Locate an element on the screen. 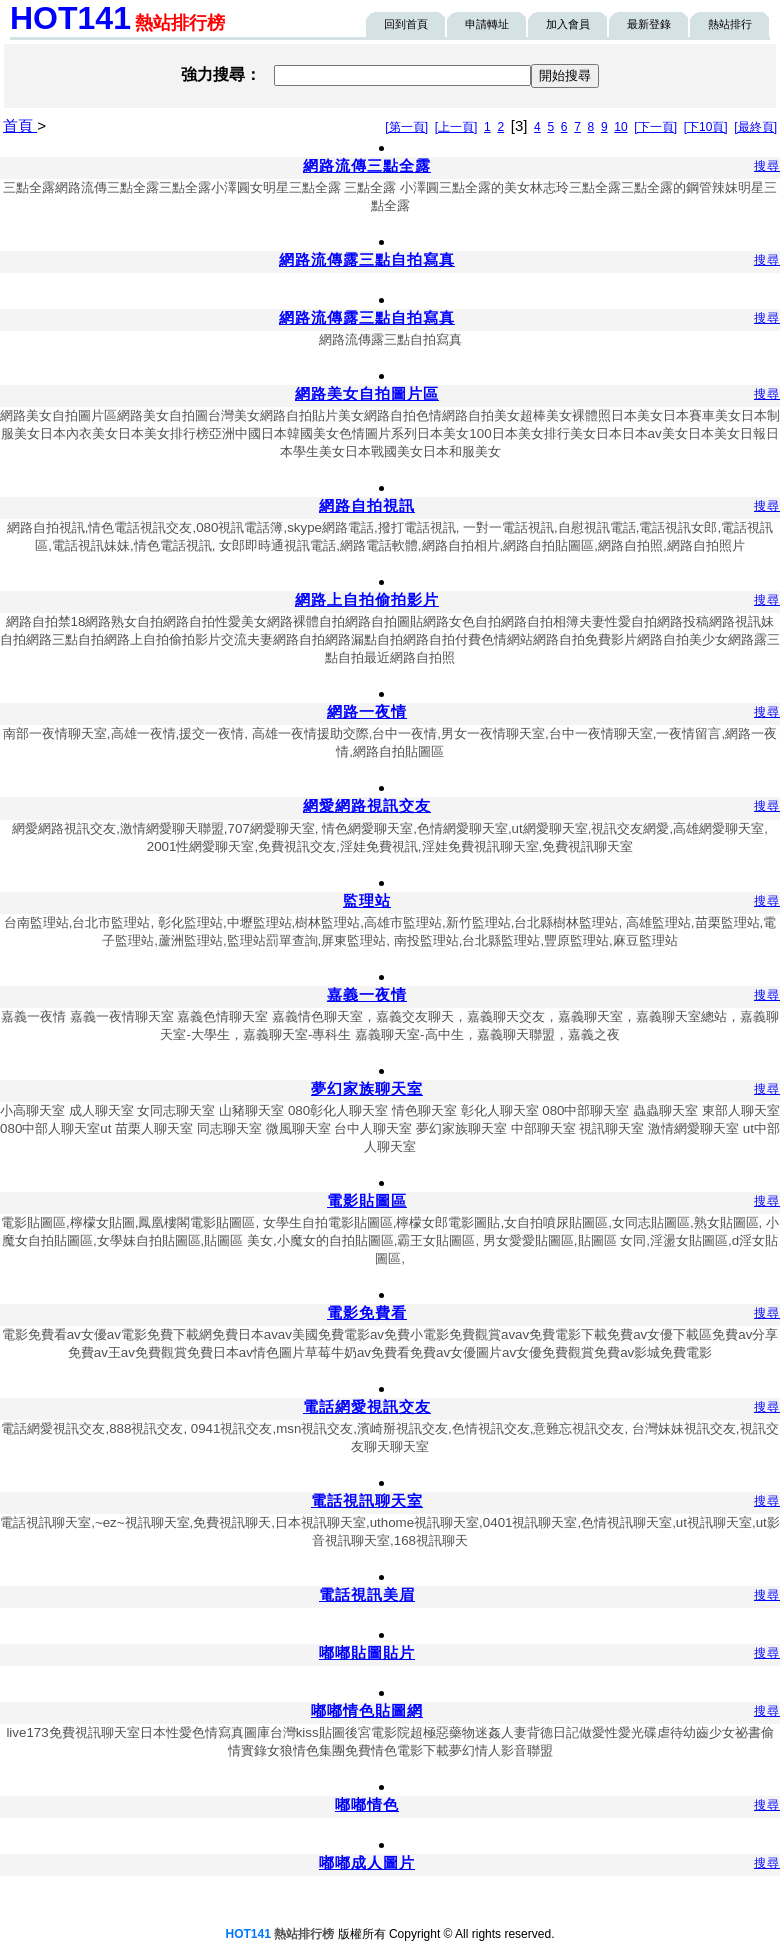 The image size is (780, 1943). 熱站排行 is located at coordinates (730, 24).